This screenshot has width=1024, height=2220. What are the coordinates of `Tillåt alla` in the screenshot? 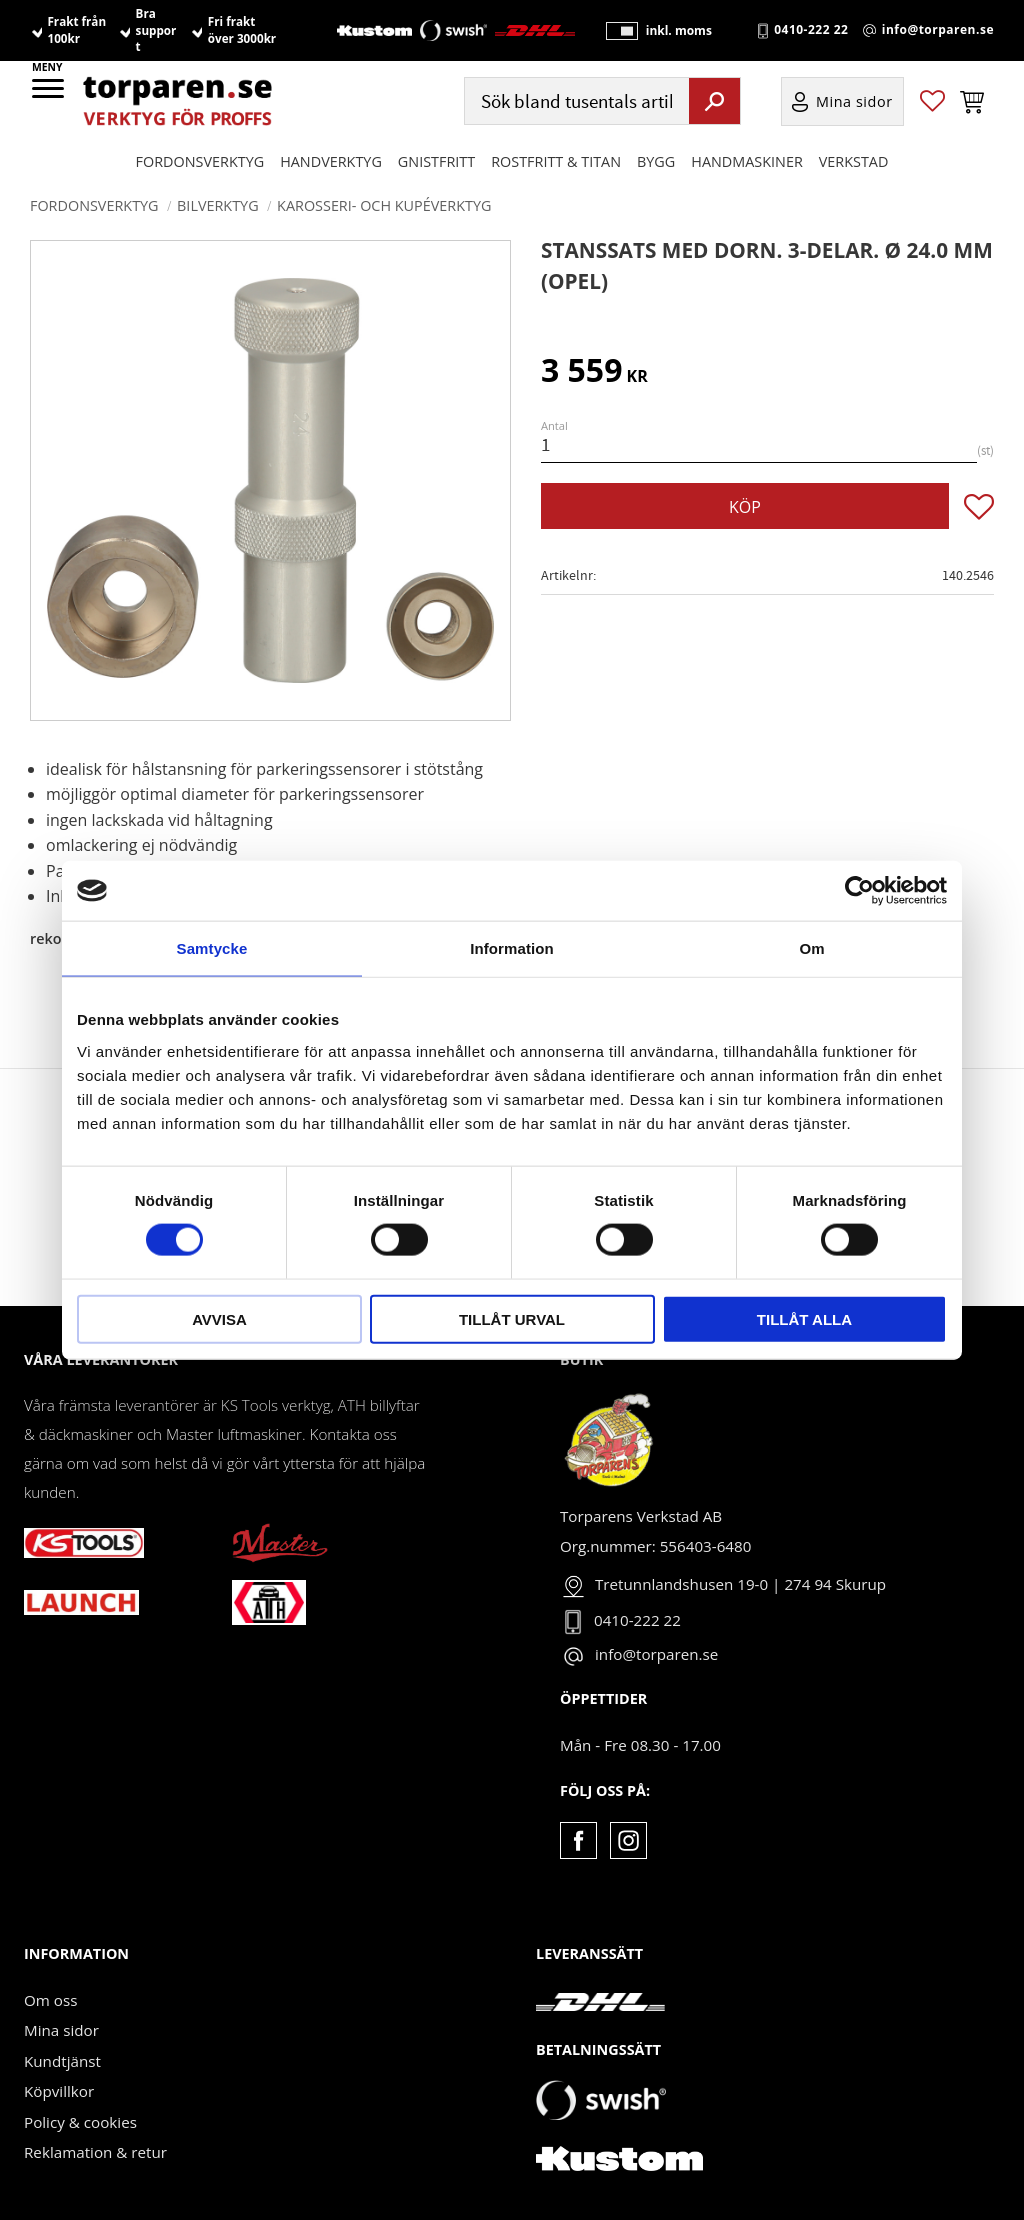 It's located at (804, 1318).